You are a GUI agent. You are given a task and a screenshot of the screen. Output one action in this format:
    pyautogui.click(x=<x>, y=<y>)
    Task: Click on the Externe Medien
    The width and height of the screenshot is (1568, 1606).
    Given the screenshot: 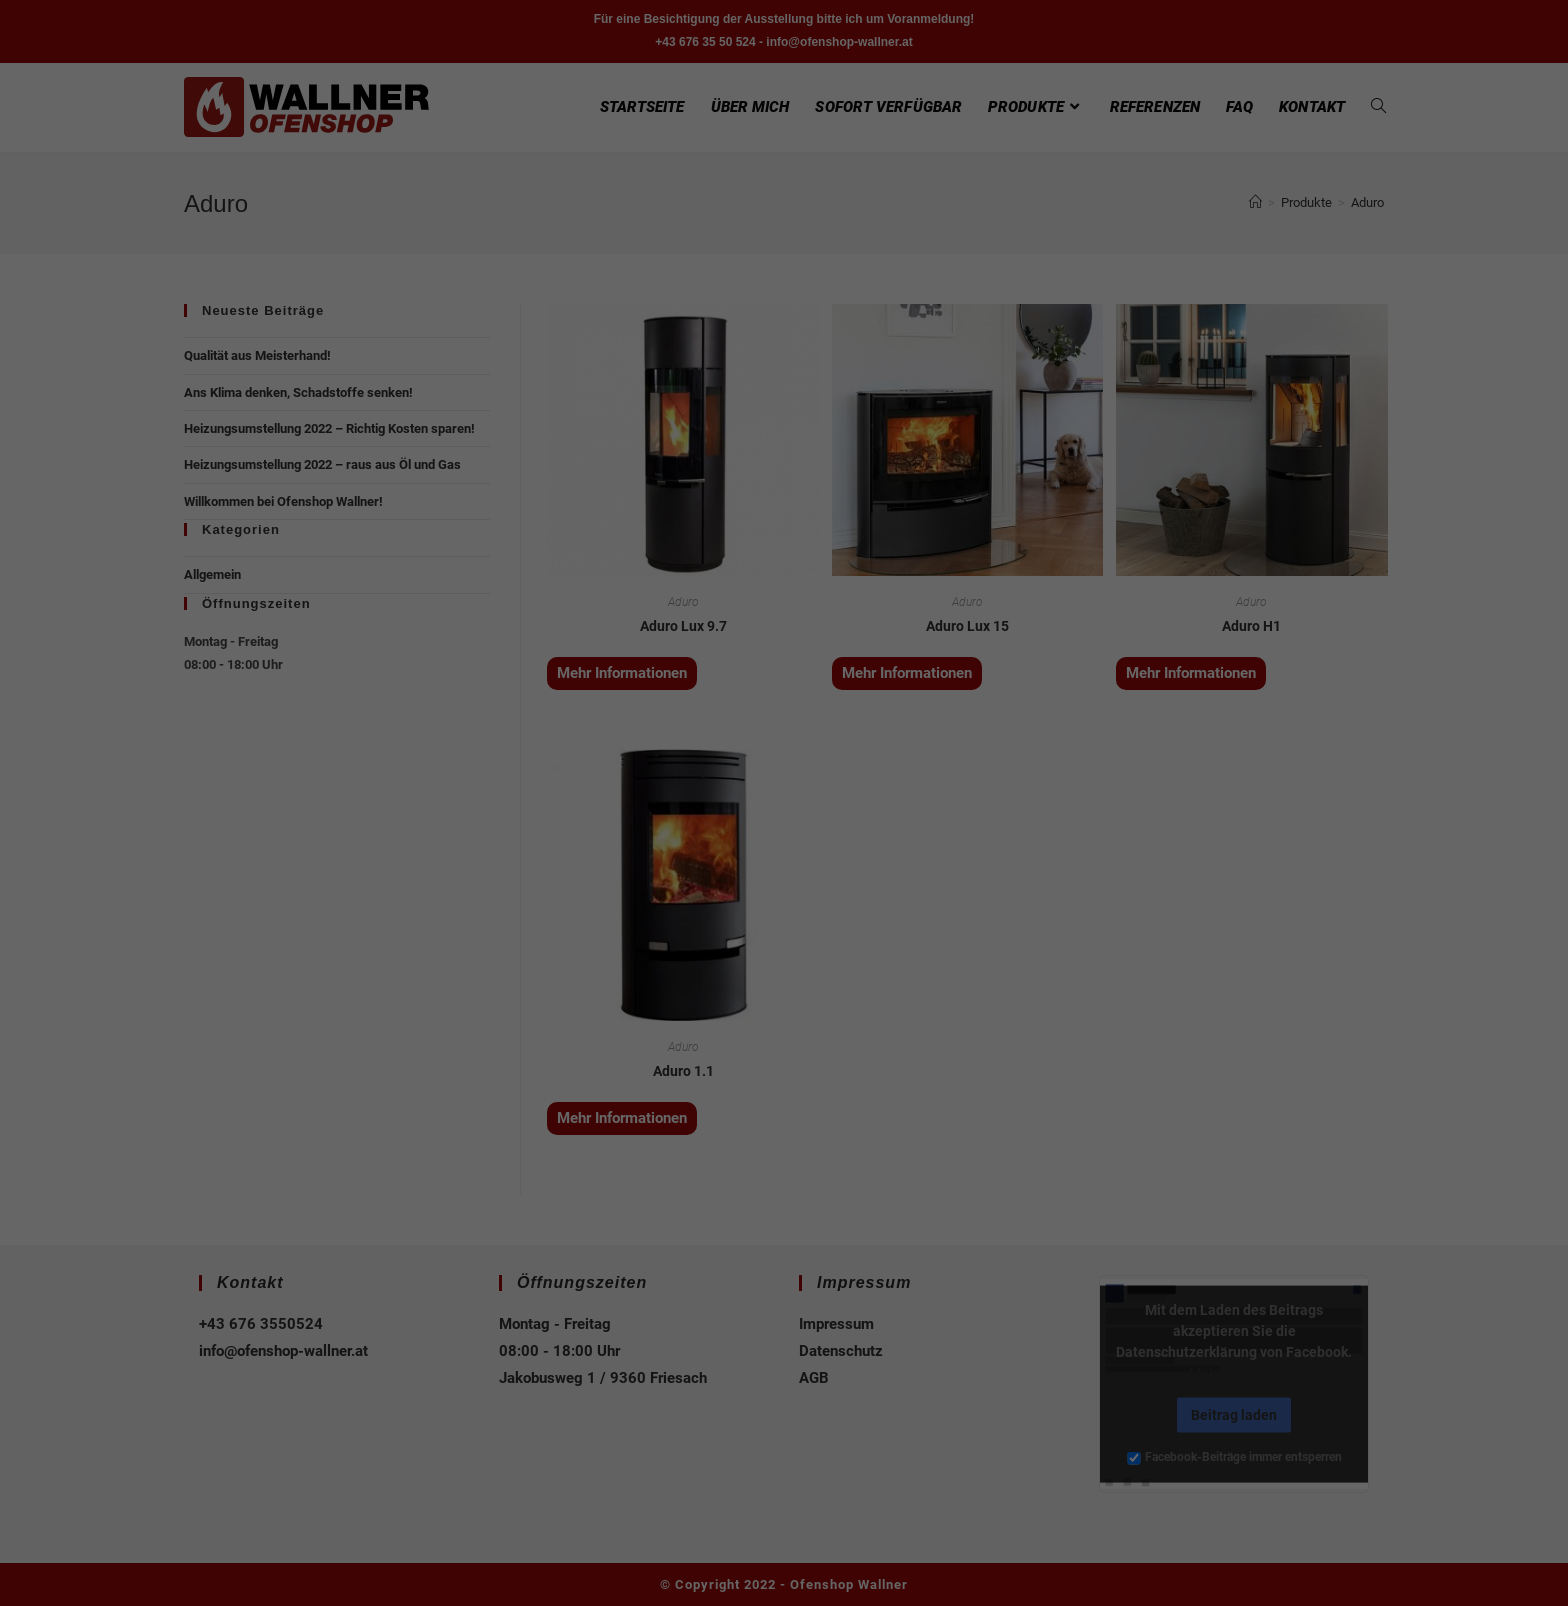 What is the action you would take?
    pyautogui.click(x=967, y=832)
    